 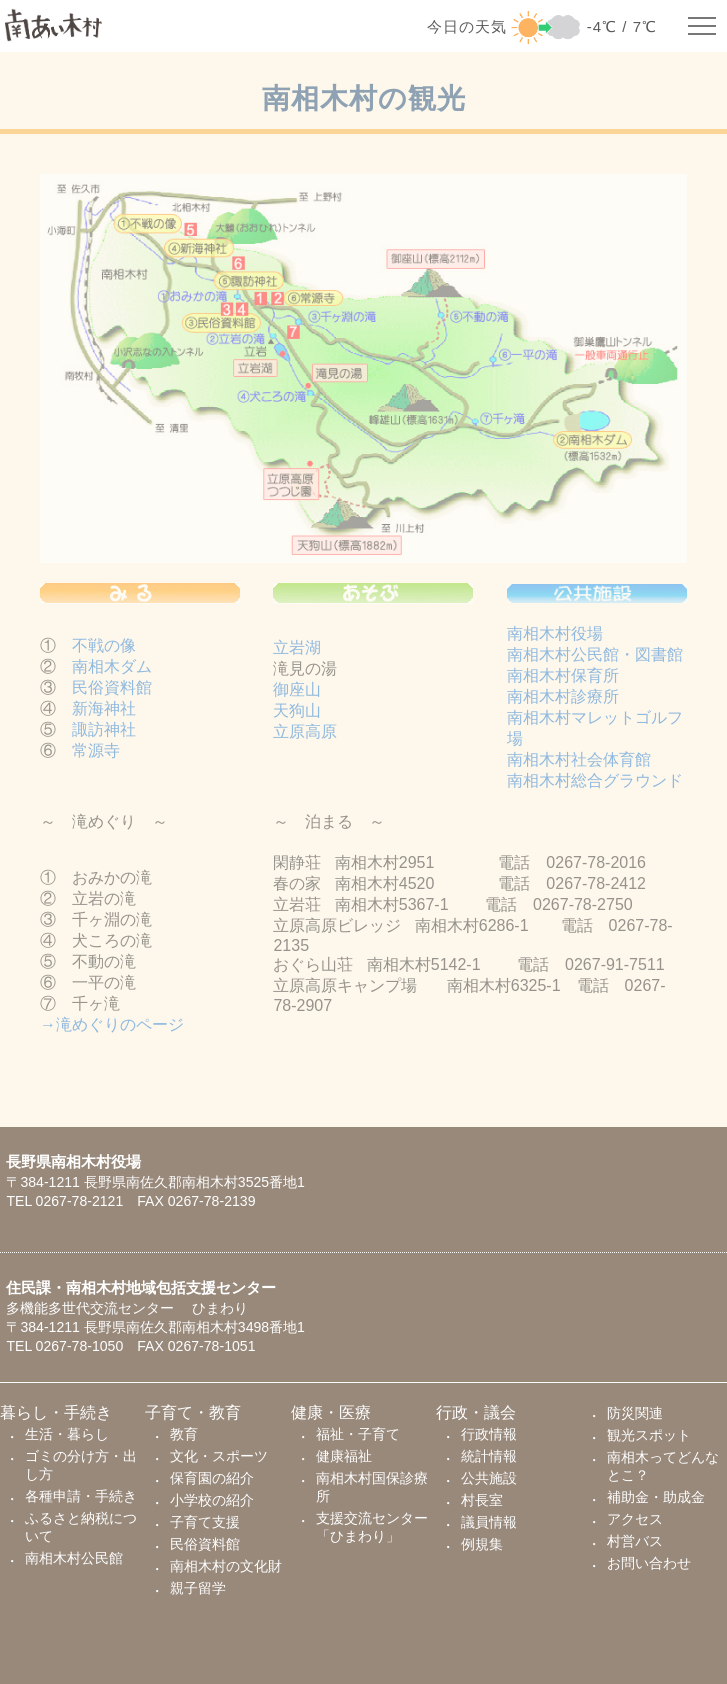 What do you see at coordinates (96, 755) in the screenshot?
I see `常源寺` at bounding box center [96, 755].